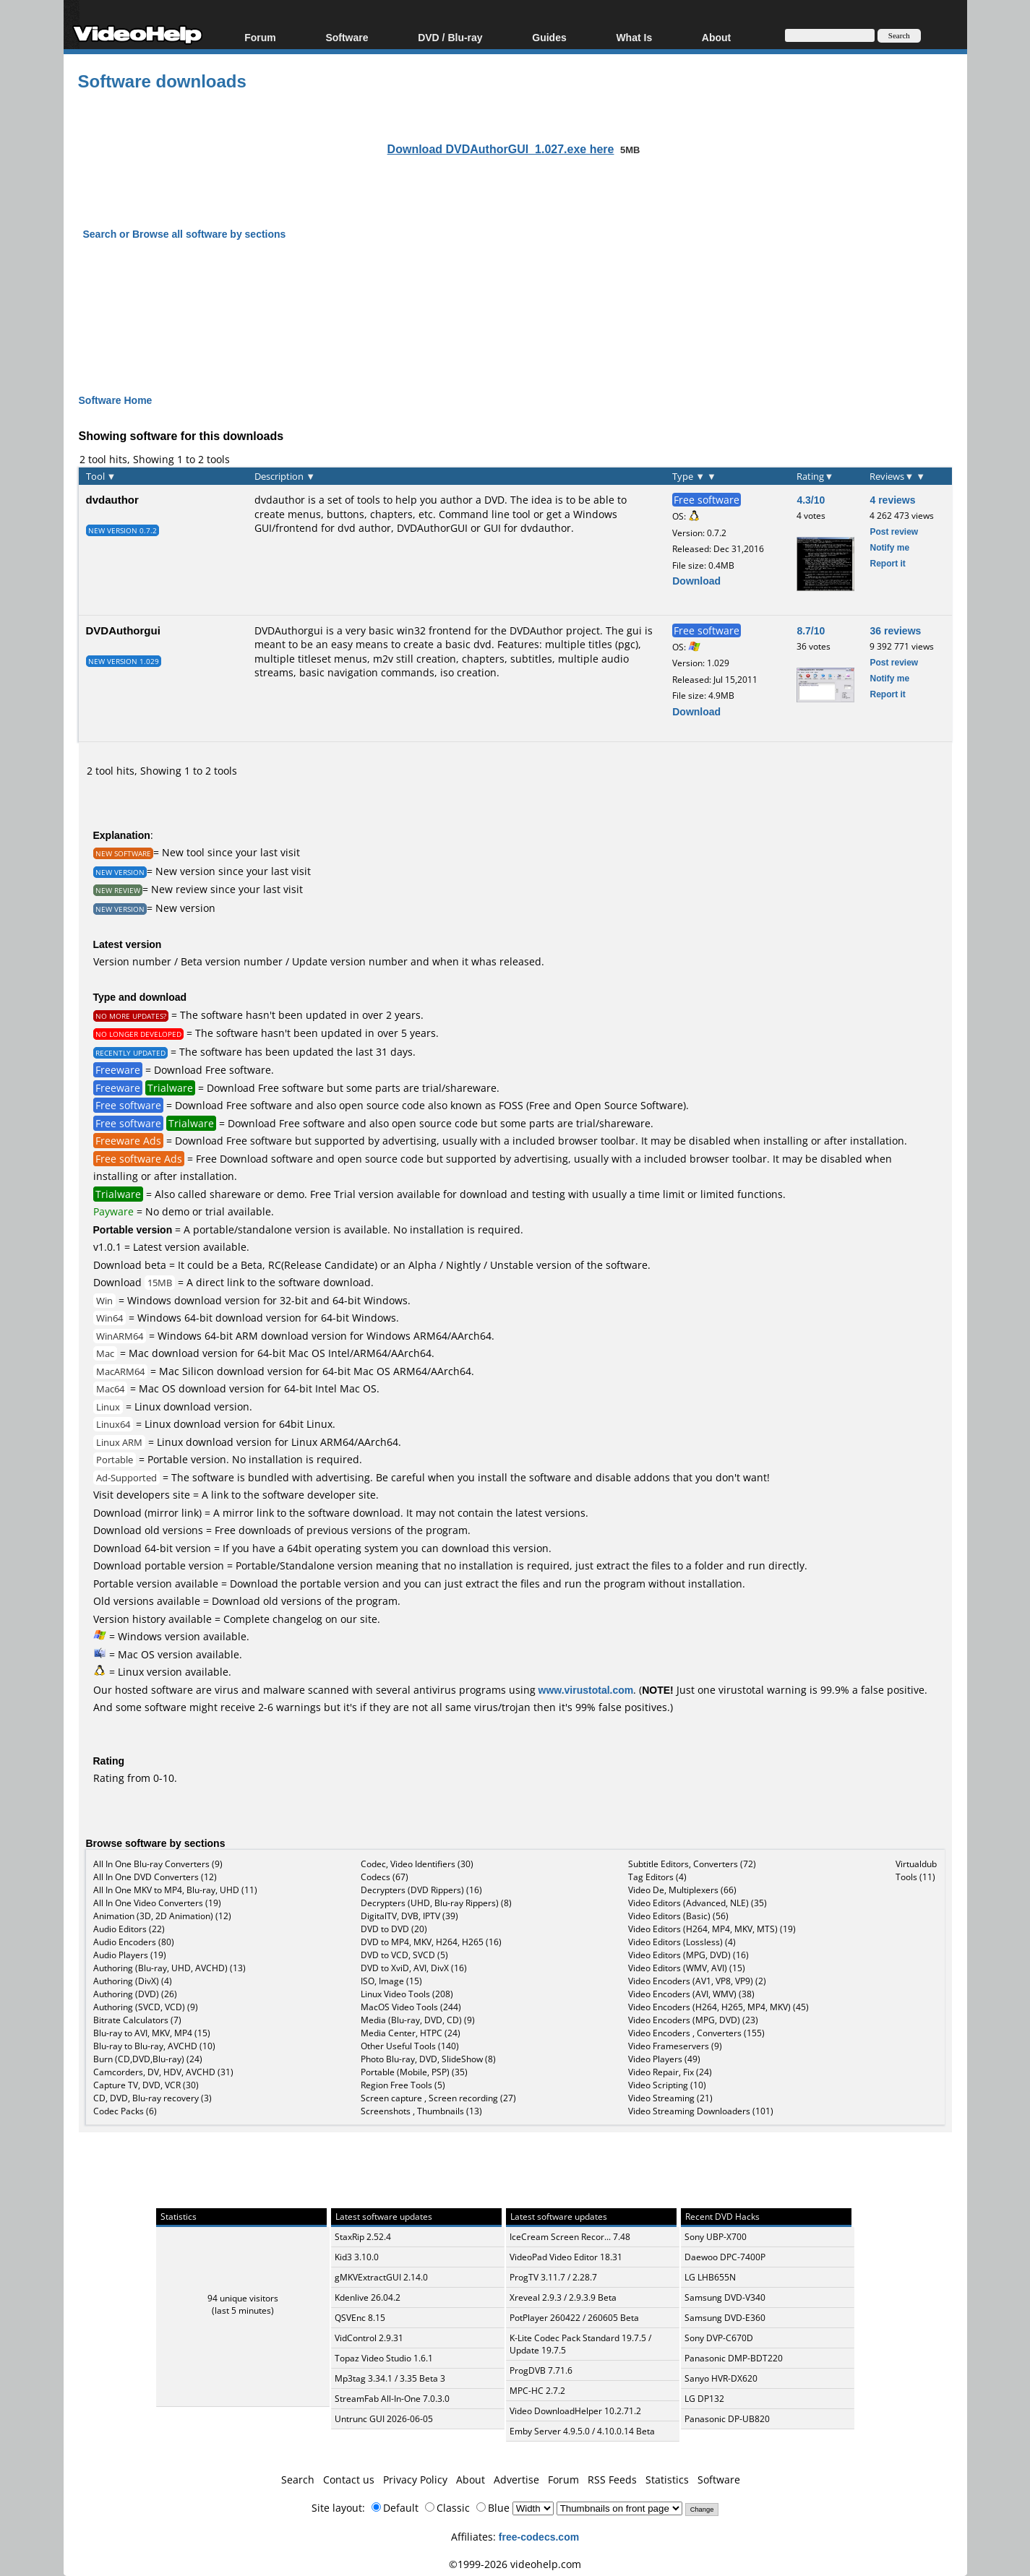  I want to click on Emby Server 4.9.5.0 / 4.10.0.14 Beta, so click(582, 2431).